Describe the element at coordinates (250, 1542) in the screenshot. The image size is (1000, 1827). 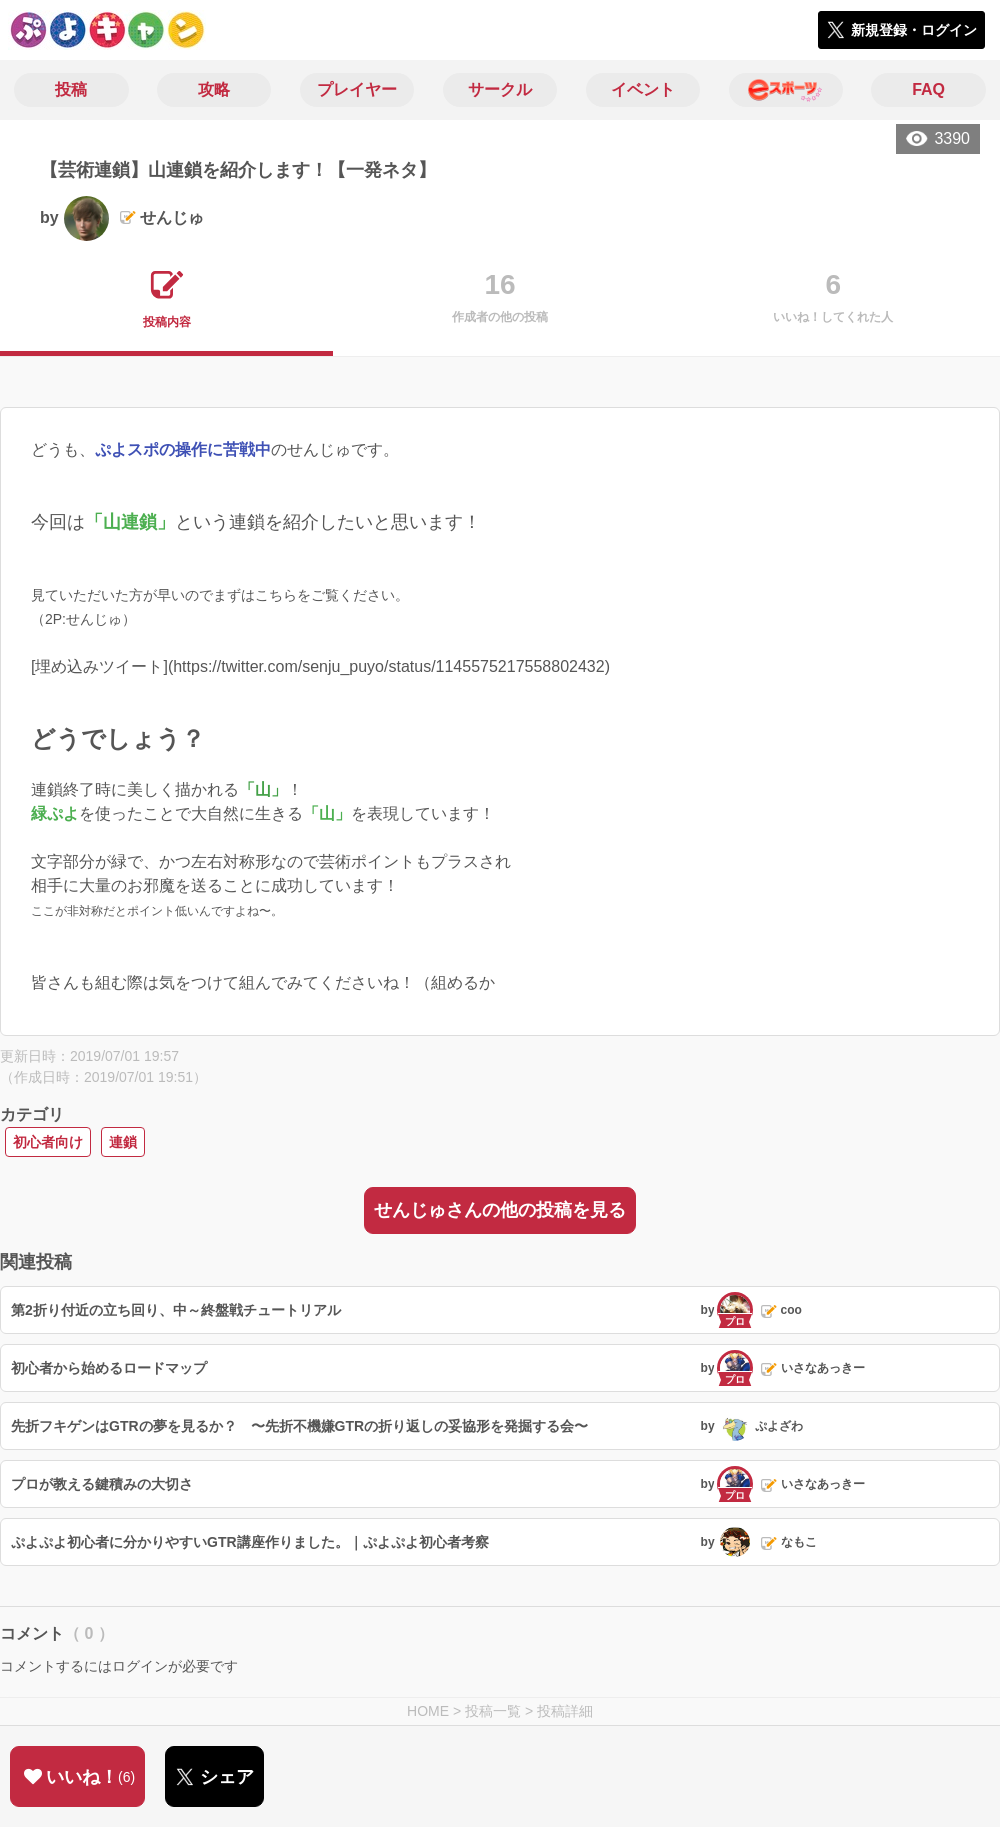
I see `ぷよぷよ初心者に分かりやすいGTR講座作りました。｜ぷよぷよ初心者考察` at that location.